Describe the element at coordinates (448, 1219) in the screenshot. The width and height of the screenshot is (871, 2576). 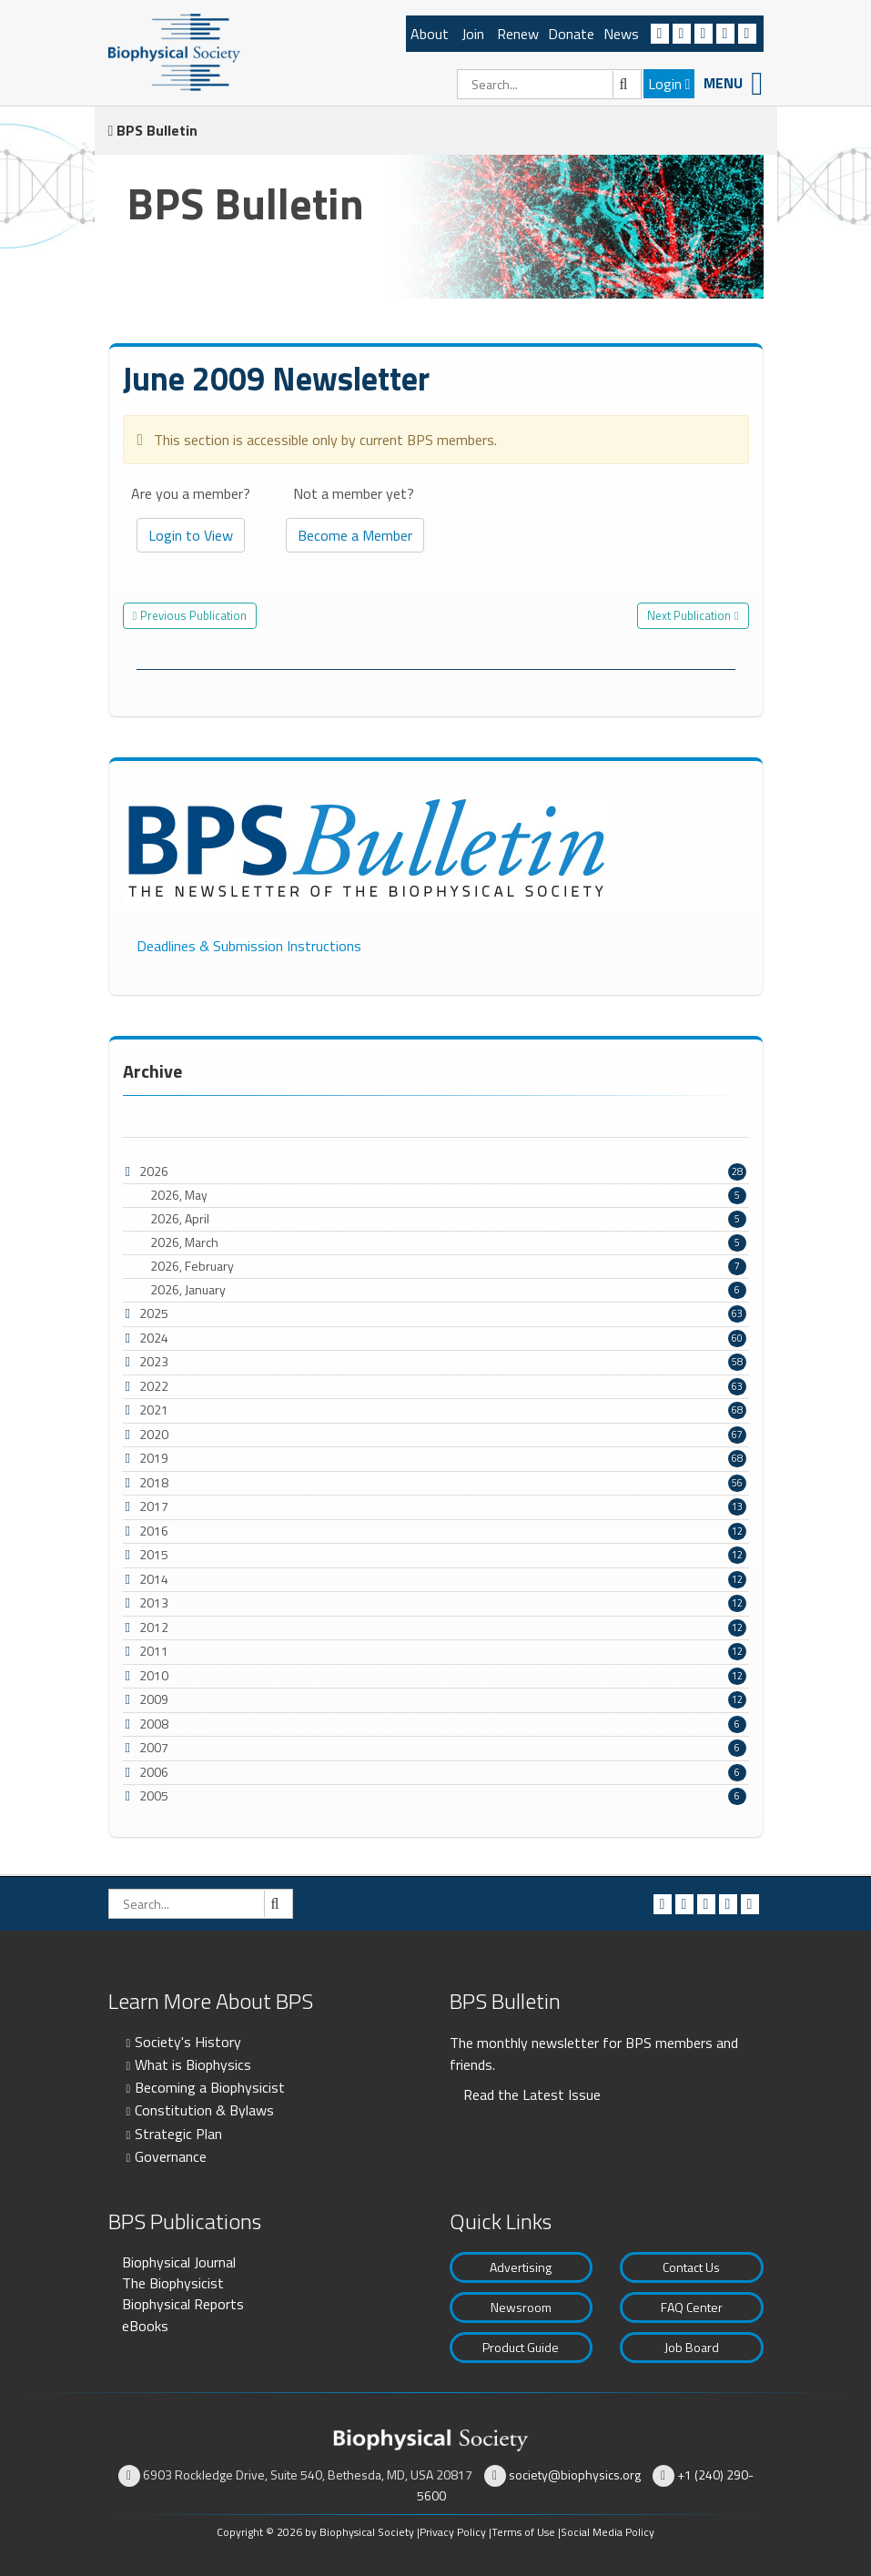
I see `2026, April` at that location.